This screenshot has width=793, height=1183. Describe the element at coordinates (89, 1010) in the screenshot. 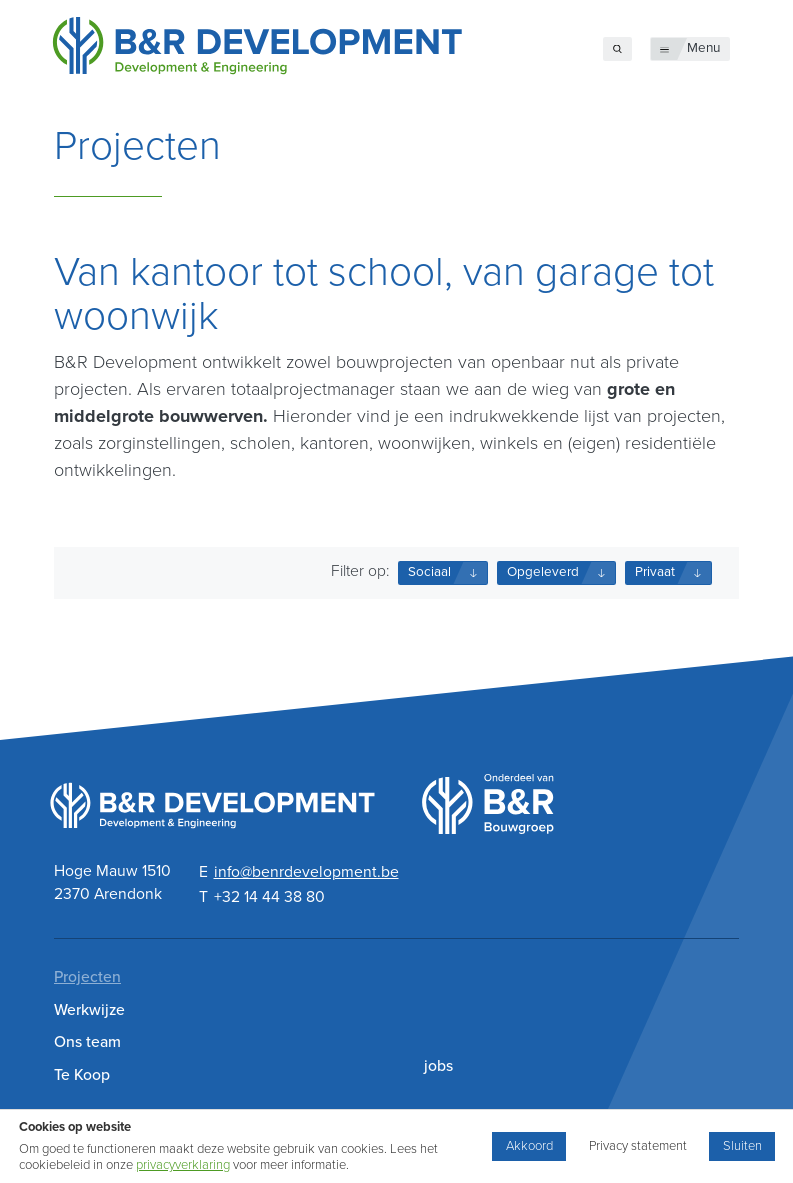

I see `Werkwijze` at that location.